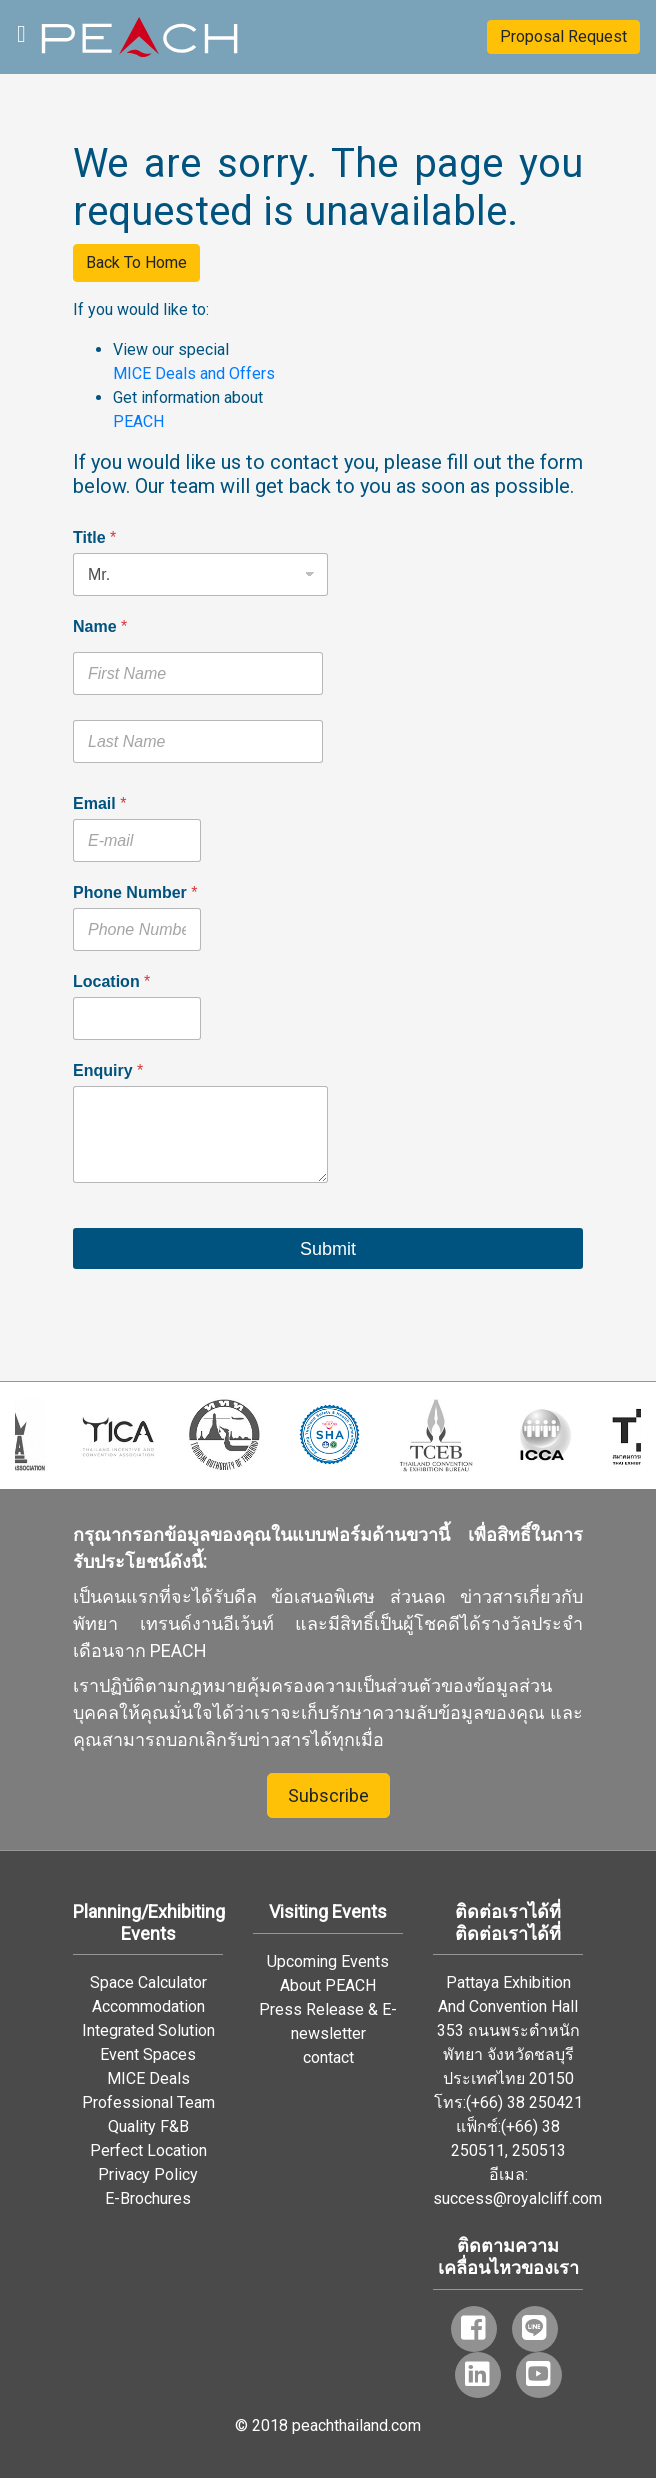  I want to click on Location, so click(111, 981).